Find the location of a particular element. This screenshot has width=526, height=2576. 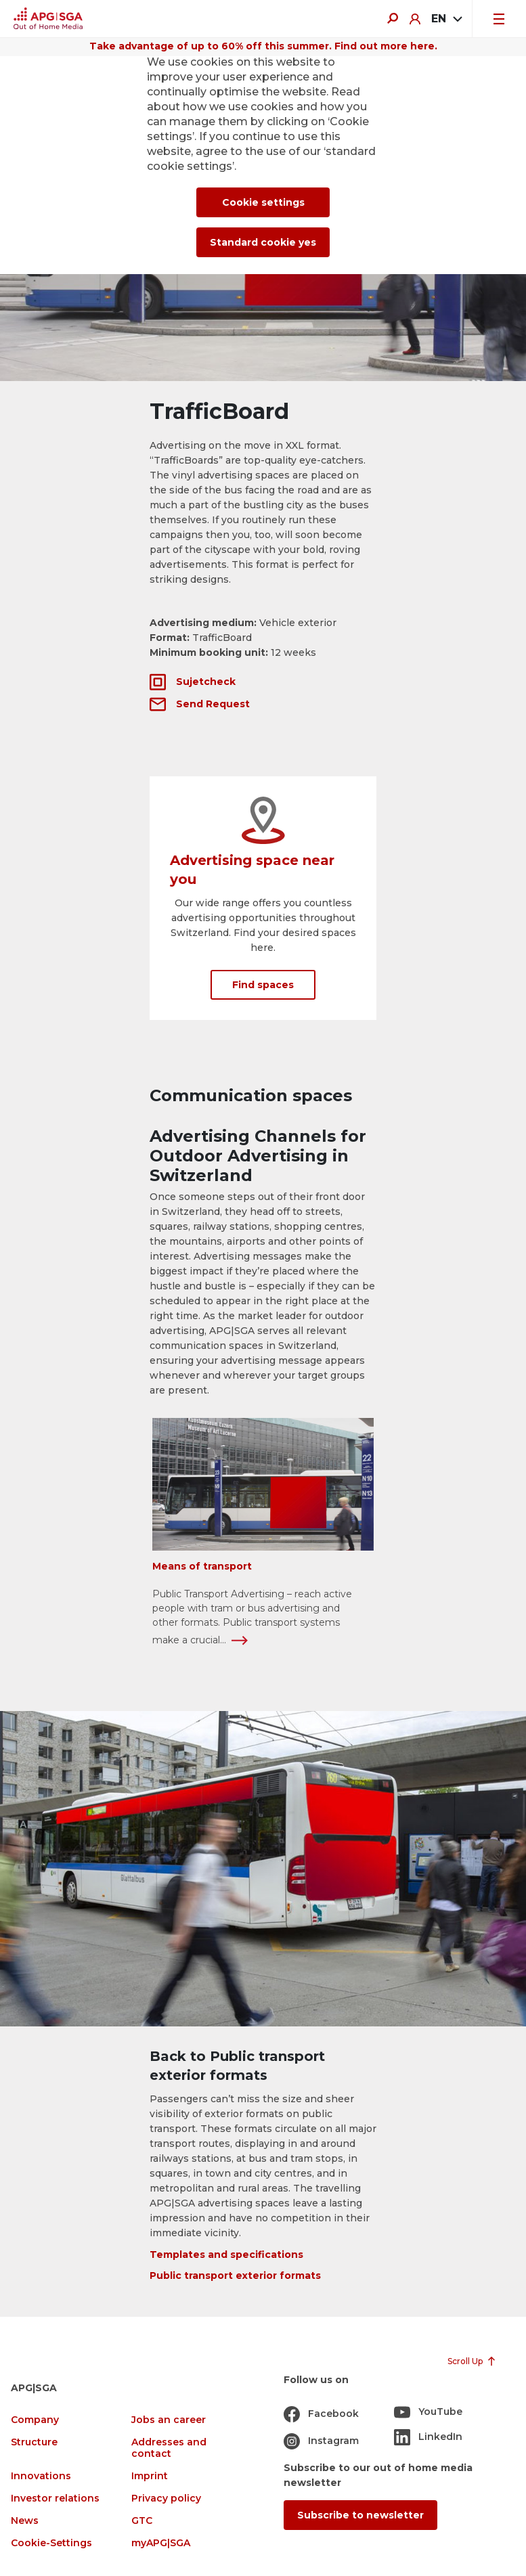

myAPG|SGA is located at coordinates (160, 2543).